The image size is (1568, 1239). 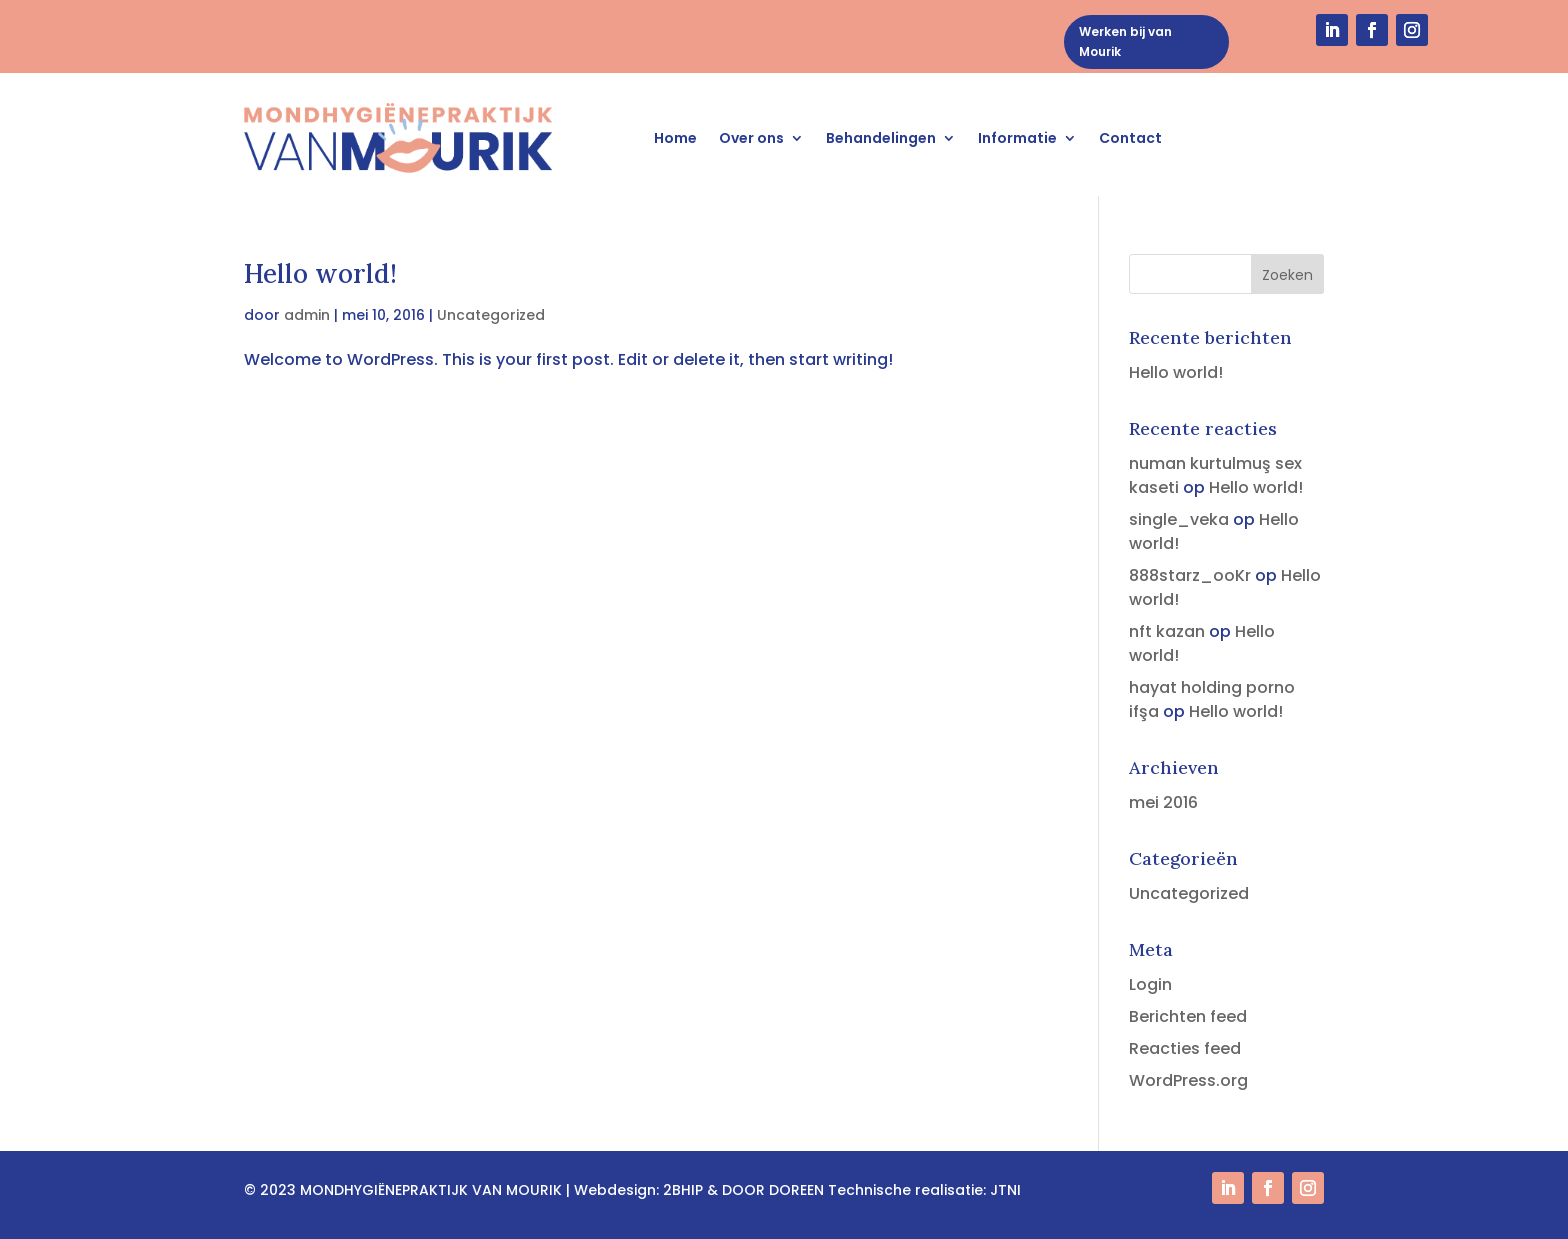 What do you see at coordinates (751, 138) in the screenshot?
I see `Over ons` at bounding box center [751, 138].